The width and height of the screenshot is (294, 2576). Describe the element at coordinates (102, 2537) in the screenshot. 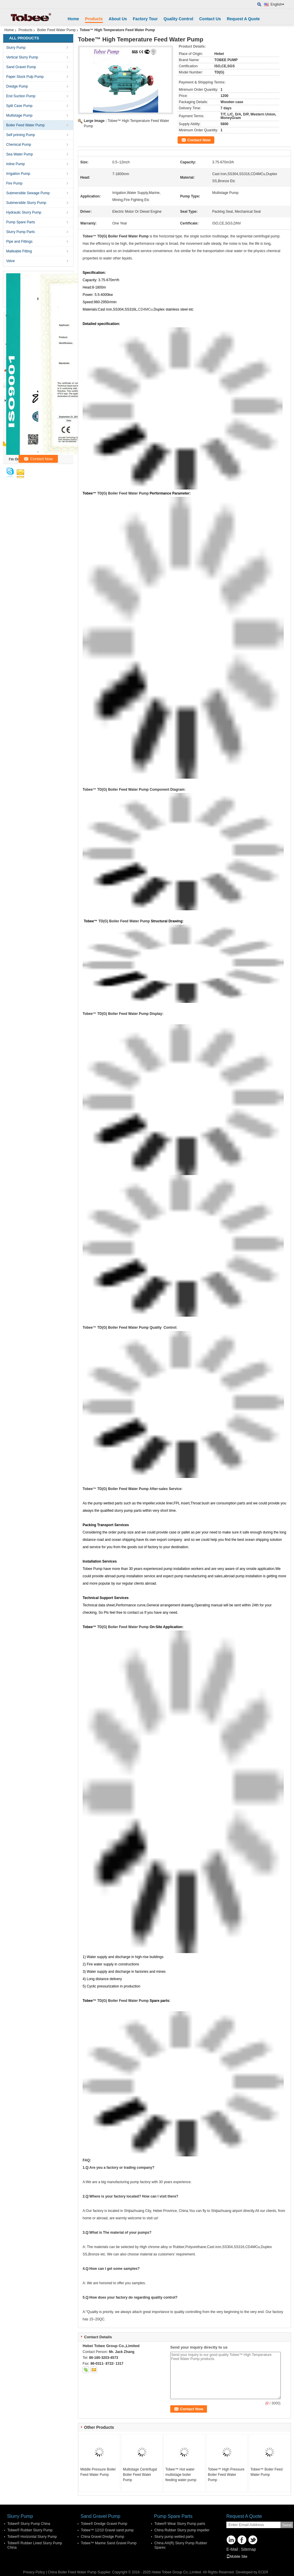

I see `China Gravel Dredge Pump` at that location.